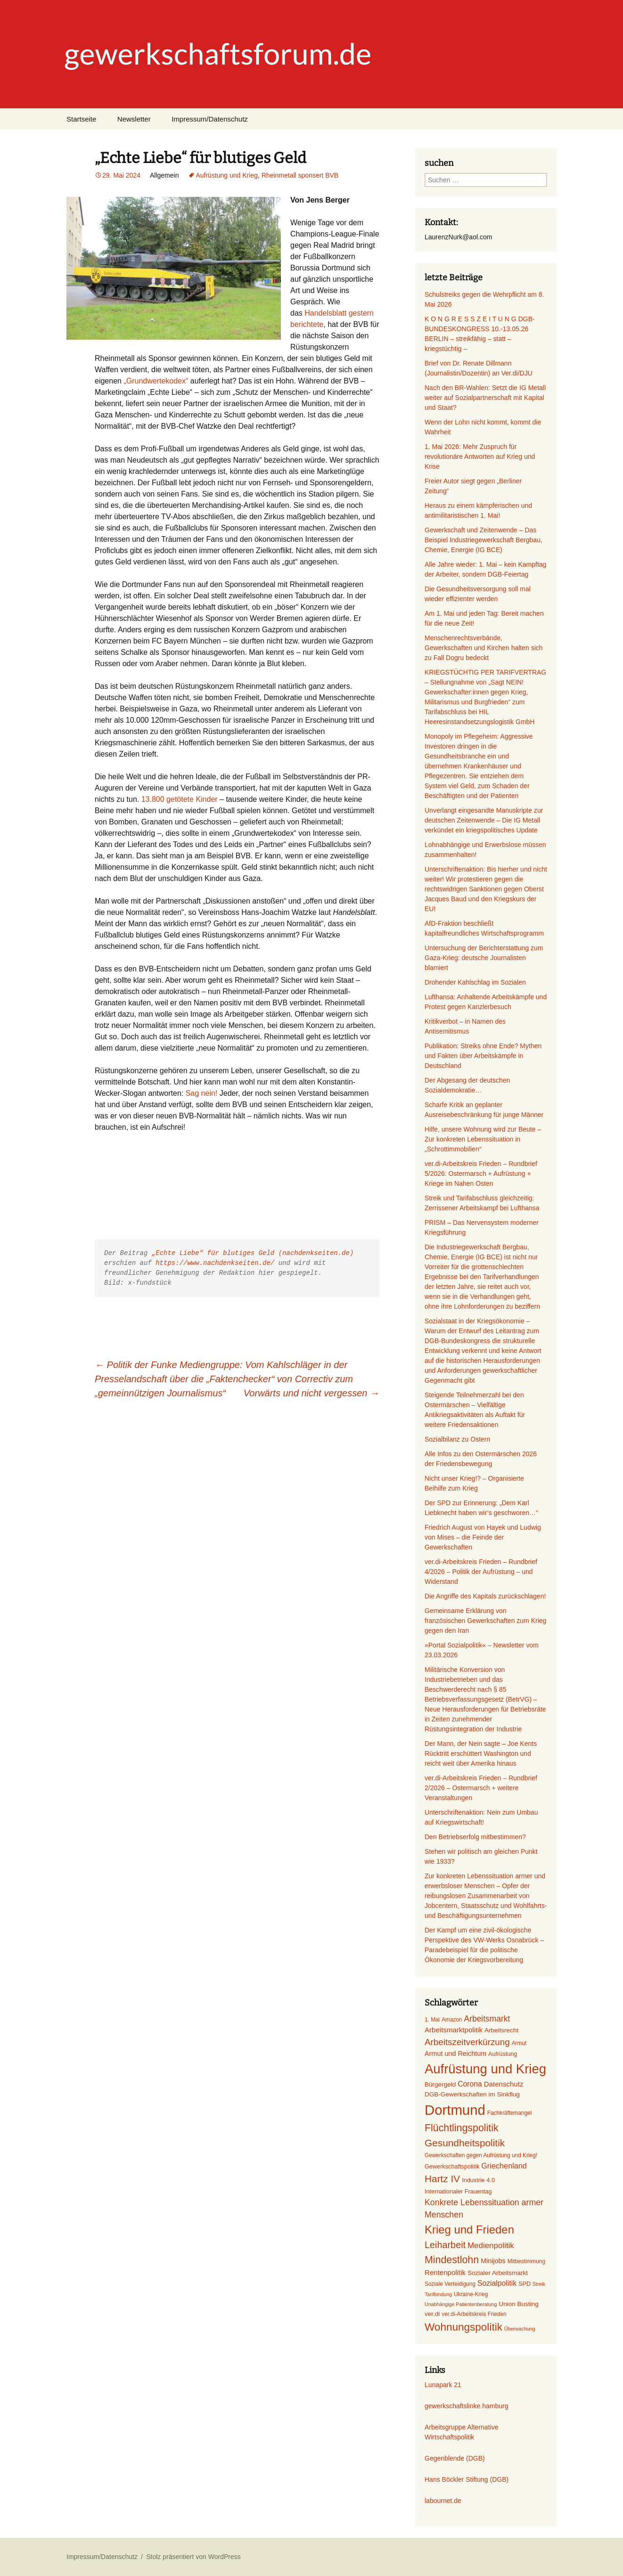 This screenshot has height=2576, width=623. I want to click on Ukraine-Krieg [Ukraine-Krieg (6 Einträge)], so click(471, 2294).